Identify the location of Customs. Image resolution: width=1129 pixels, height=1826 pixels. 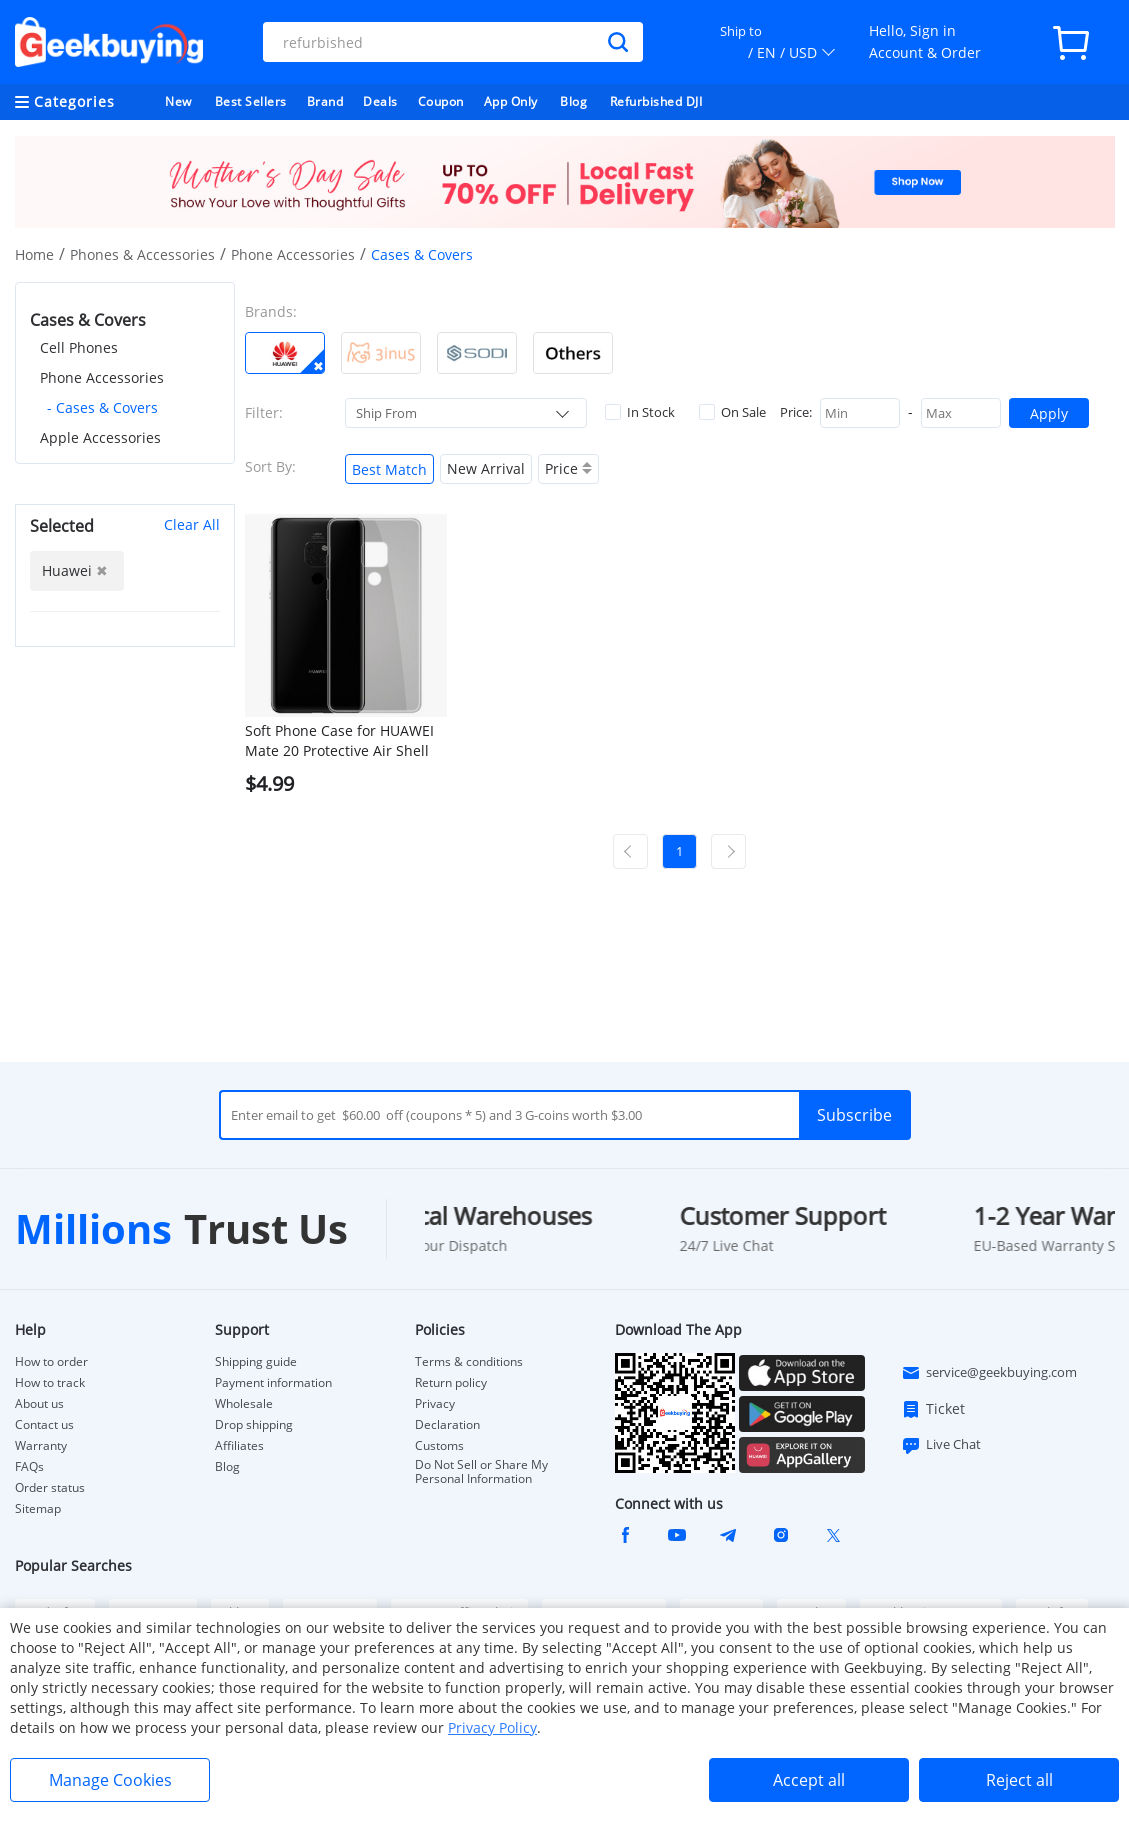
(439, 1446).